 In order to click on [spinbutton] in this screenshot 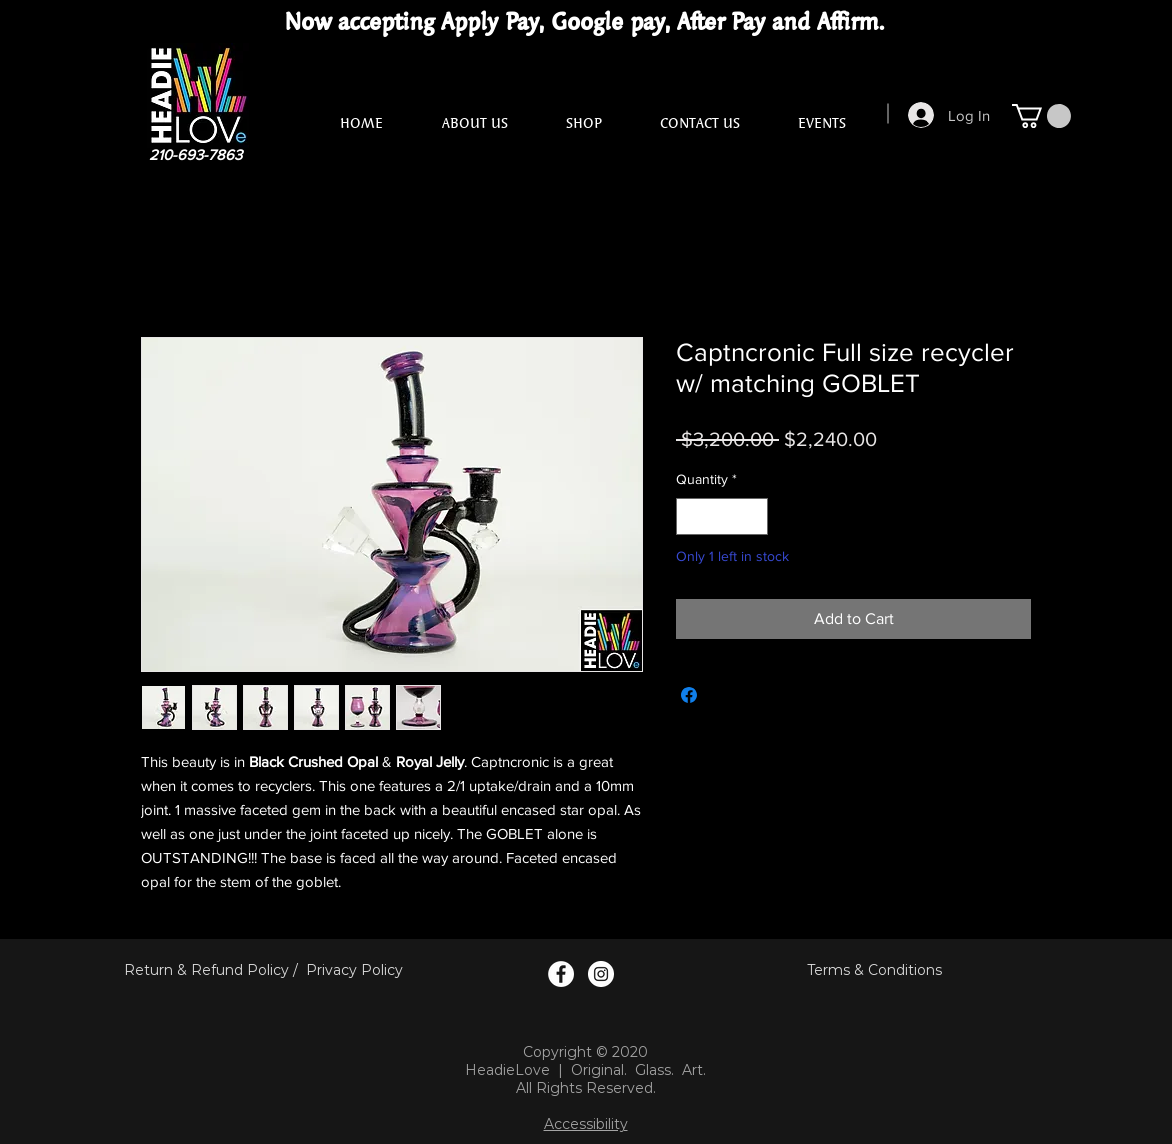, I will do `click(722, 516)`.